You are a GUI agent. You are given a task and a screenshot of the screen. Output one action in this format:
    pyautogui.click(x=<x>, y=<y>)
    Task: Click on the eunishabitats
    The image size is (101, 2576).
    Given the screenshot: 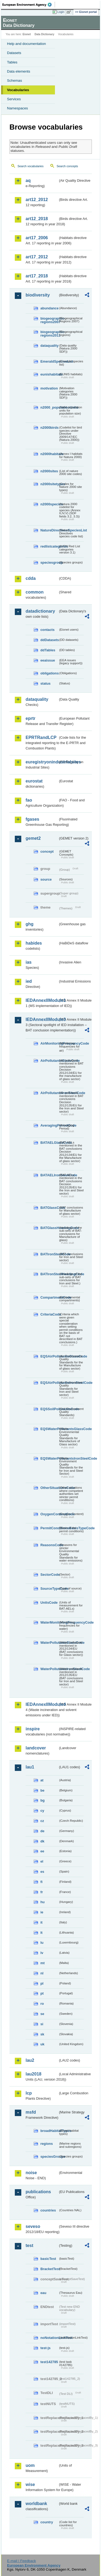 What is the action you would take?
    pyautogui.click(x=49, y=374)
    